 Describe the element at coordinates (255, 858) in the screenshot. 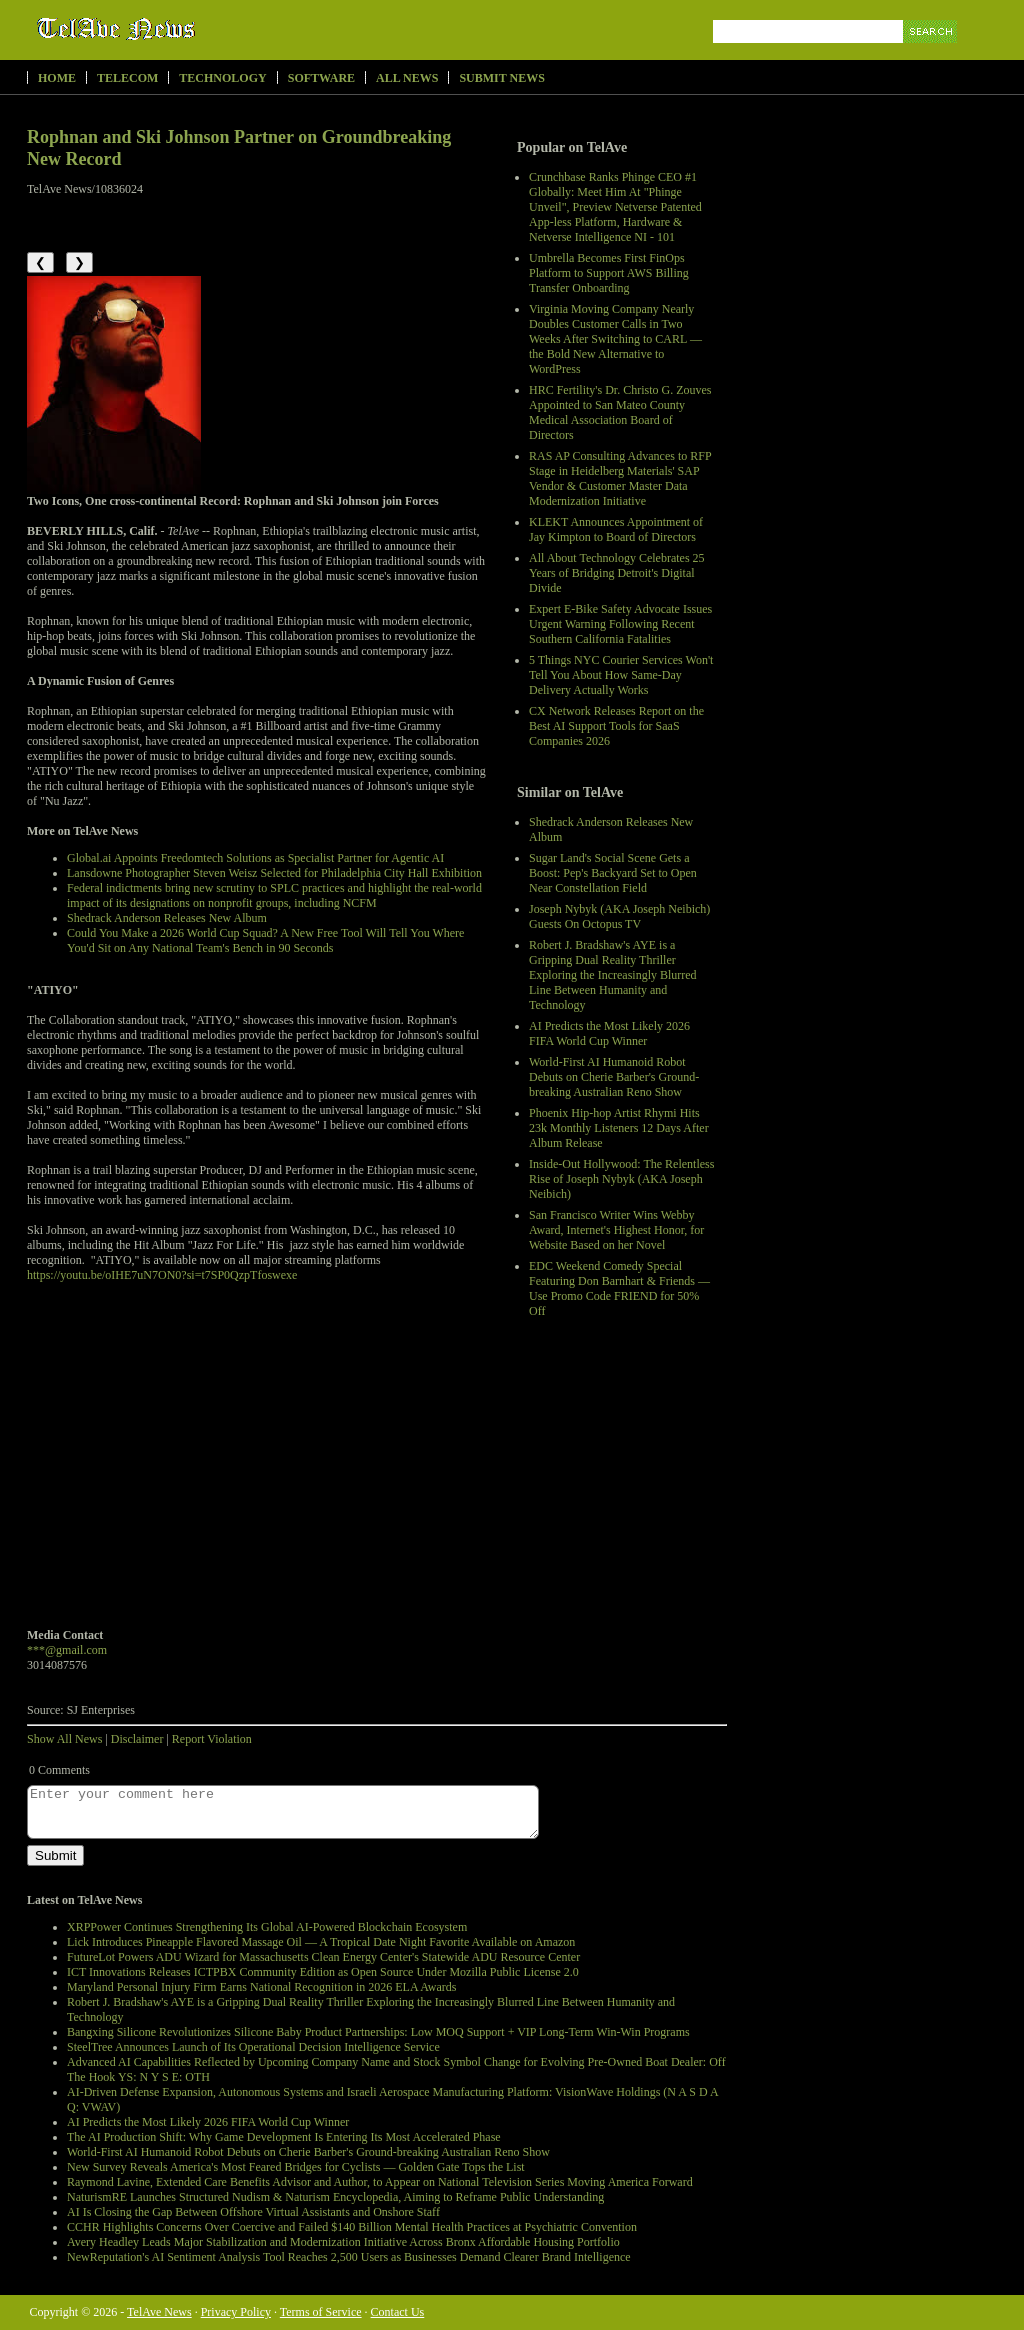

I see `Global.ai Appoints Freedomtech Solutions as Specialist Partner for Agentic AI` at that location.